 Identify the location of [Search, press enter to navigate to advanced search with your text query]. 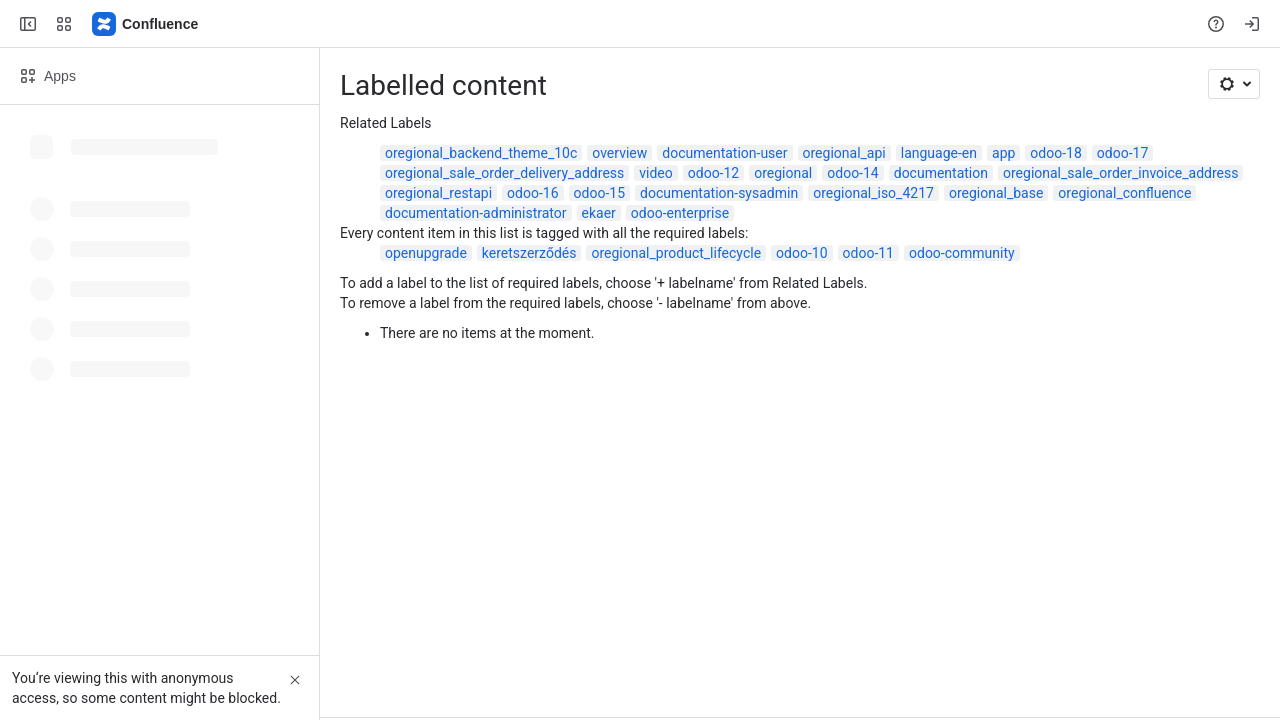
(636, 24).